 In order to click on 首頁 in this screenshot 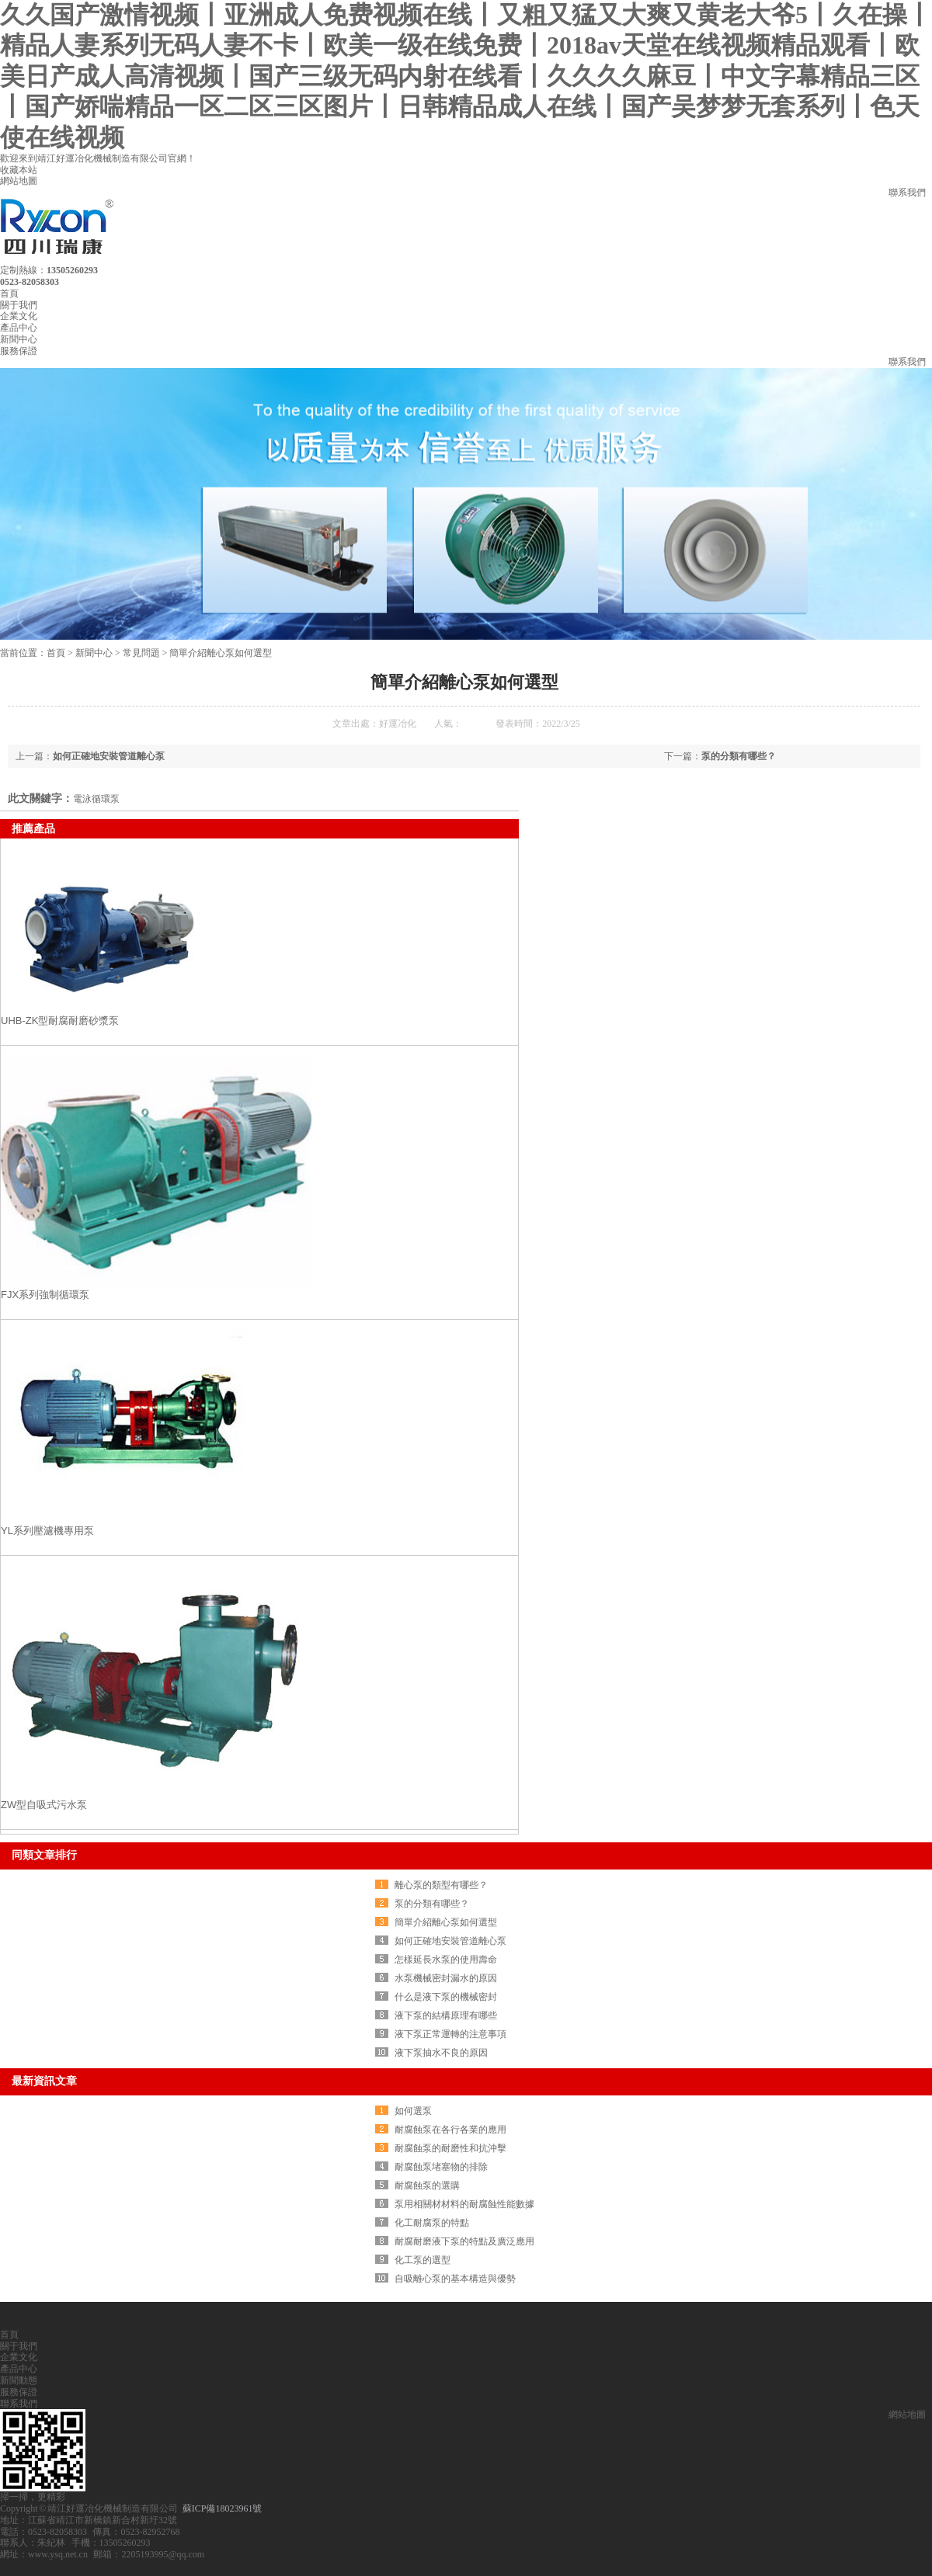, I will do `click(9, 293)`.